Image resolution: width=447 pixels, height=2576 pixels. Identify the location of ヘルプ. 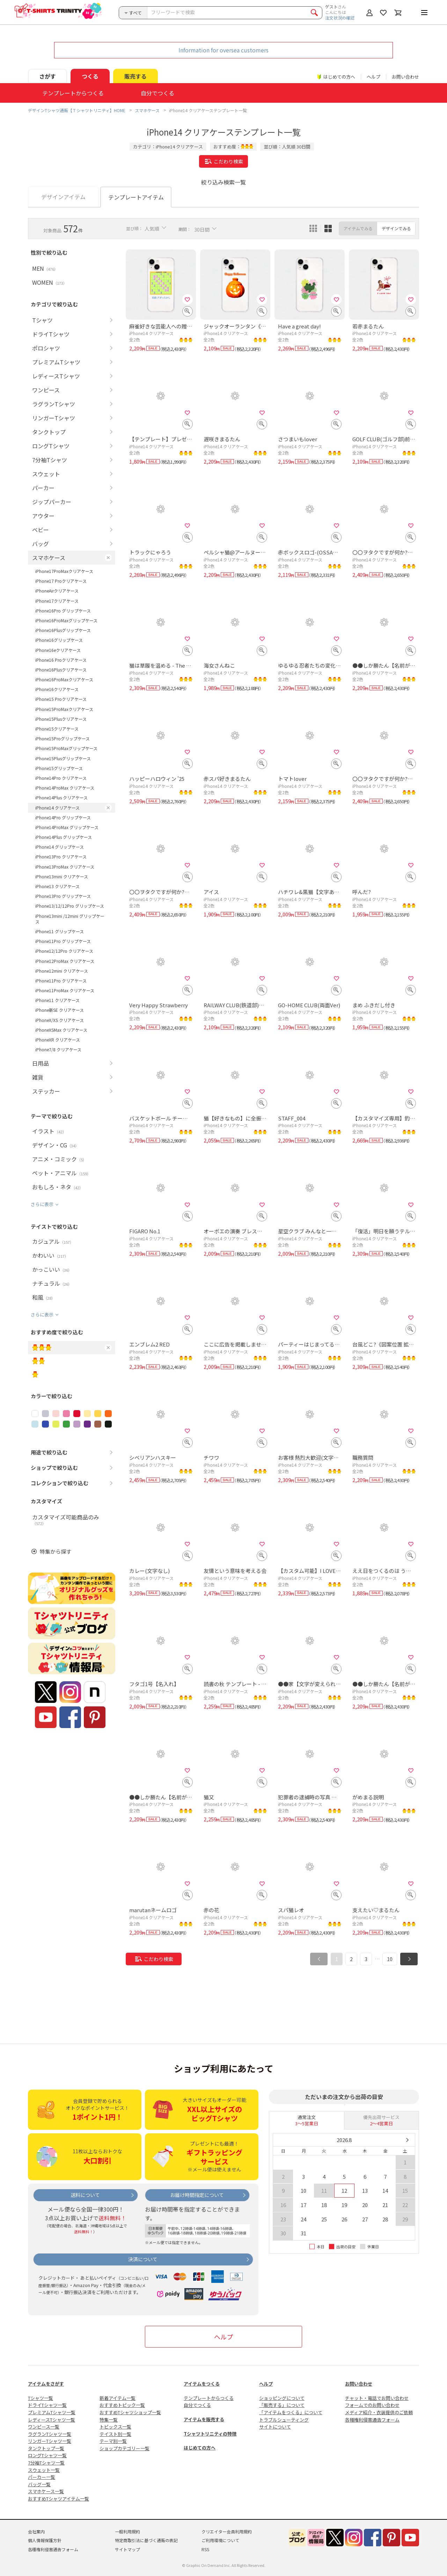
(373, 76).